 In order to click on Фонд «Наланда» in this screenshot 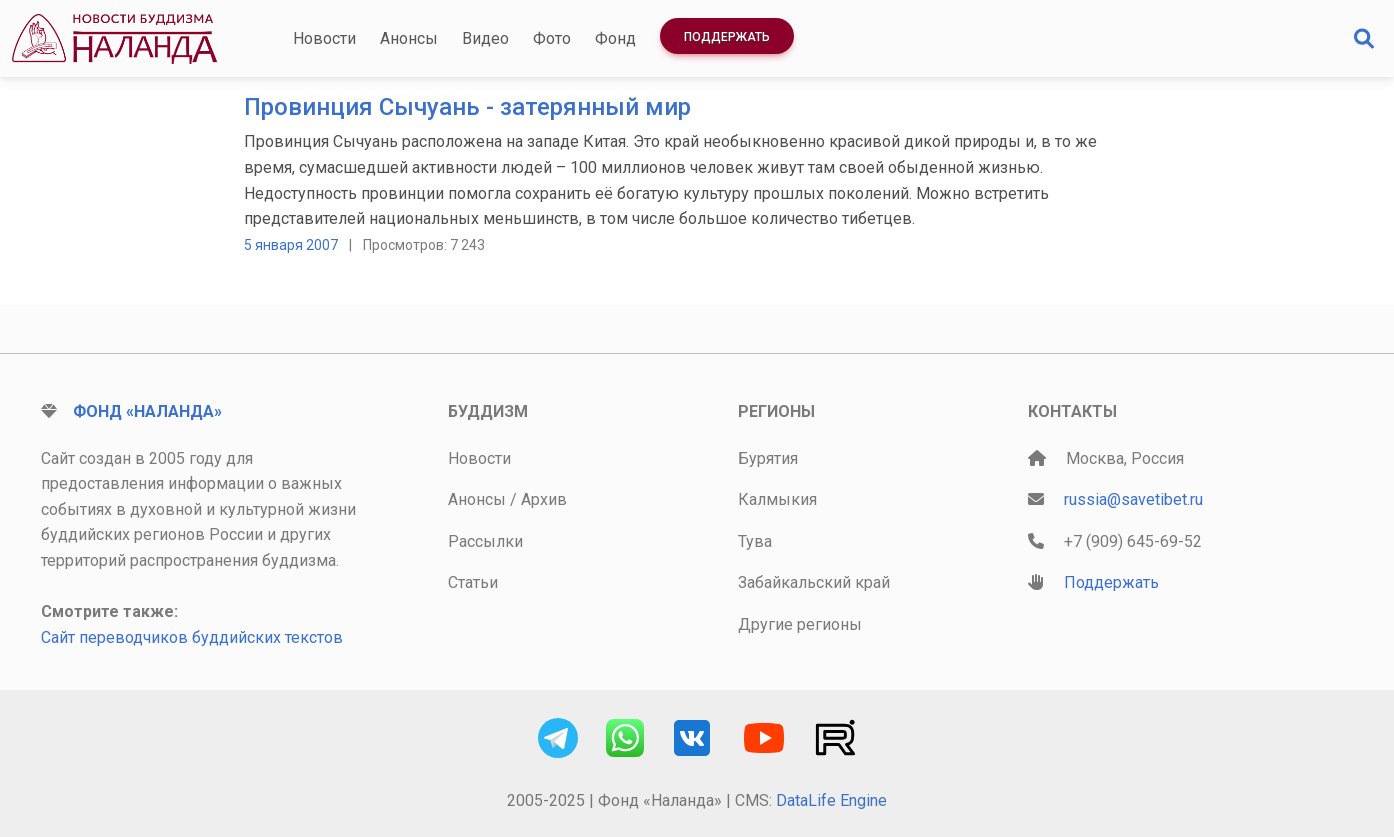, I will do `click(147, 411)`.